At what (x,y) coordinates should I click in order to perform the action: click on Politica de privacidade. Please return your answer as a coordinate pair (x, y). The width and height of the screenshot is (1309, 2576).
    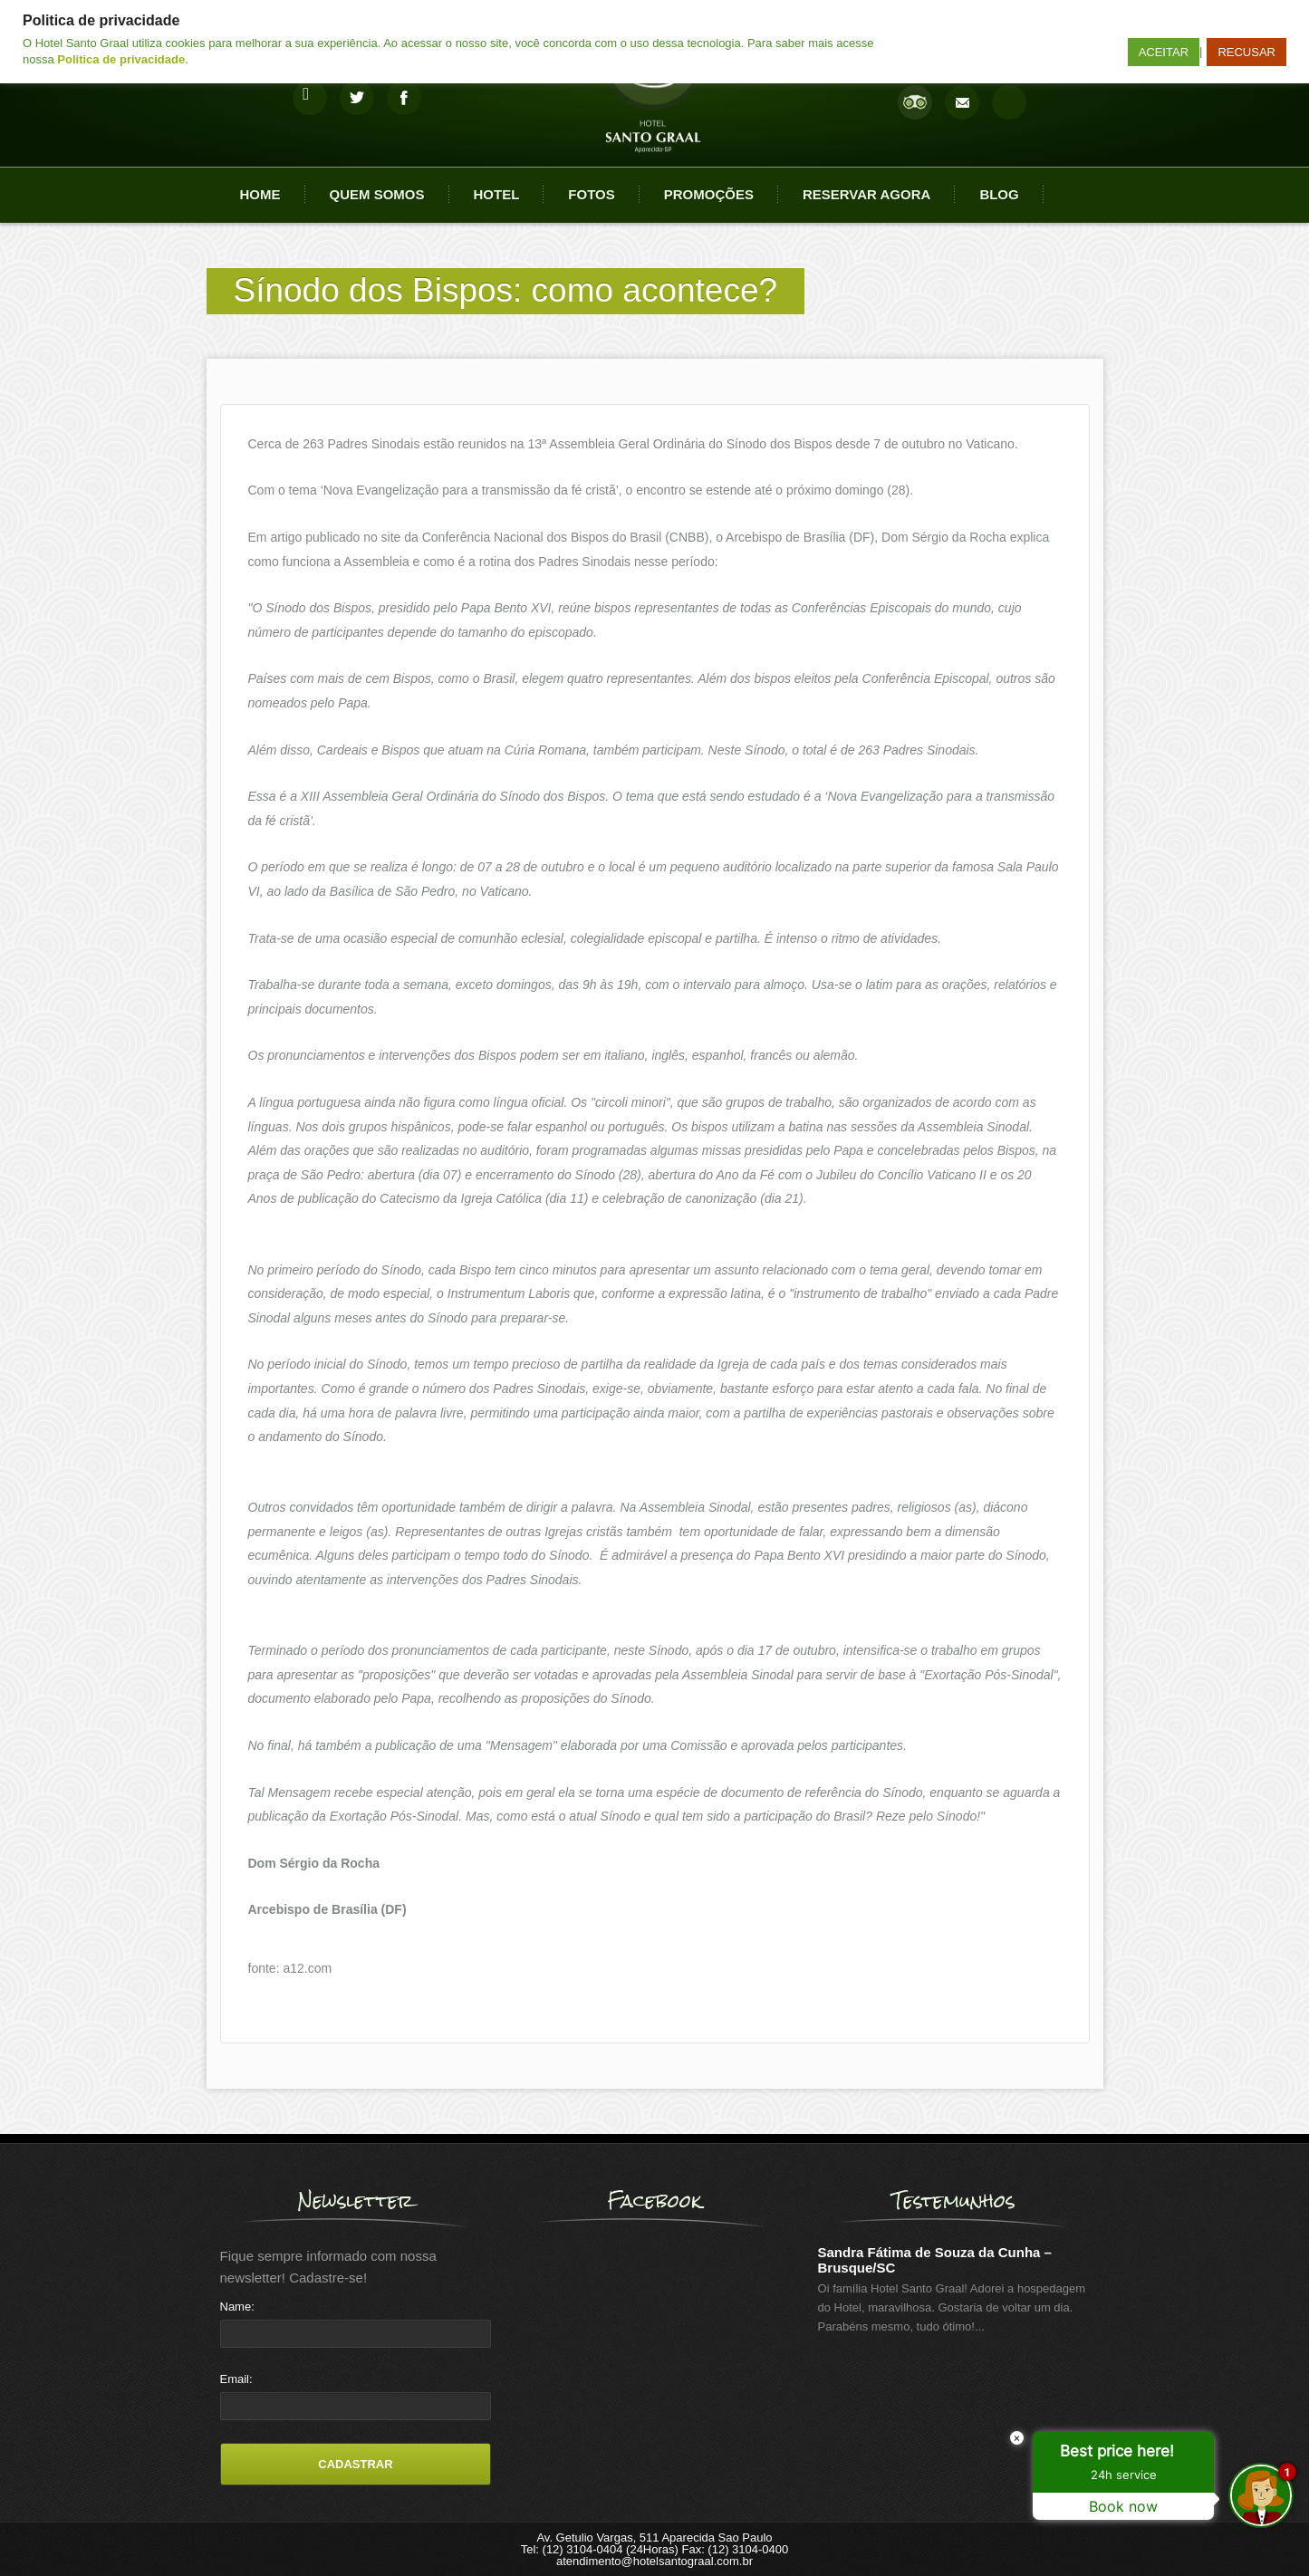
    Looking at the image, I should click on (121, 59).